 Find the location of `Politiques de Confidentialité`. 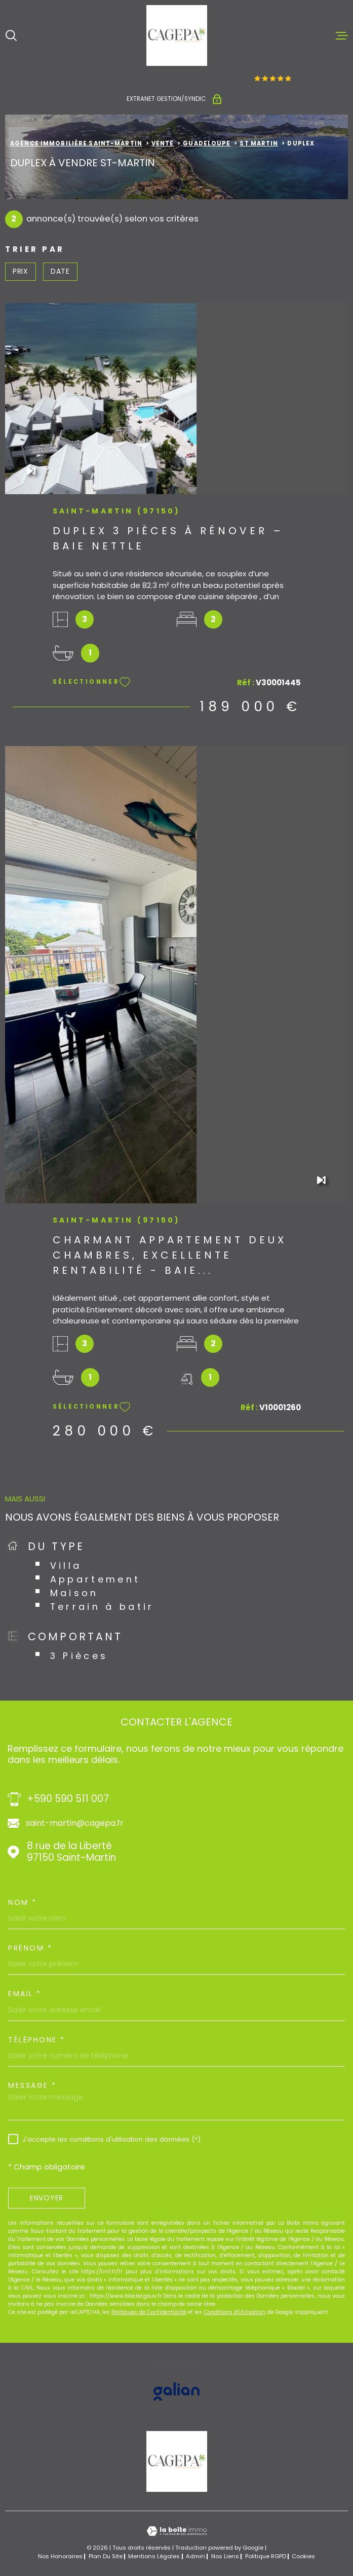

Politiques de Confidentialité is located at coordinates (148, 2312).